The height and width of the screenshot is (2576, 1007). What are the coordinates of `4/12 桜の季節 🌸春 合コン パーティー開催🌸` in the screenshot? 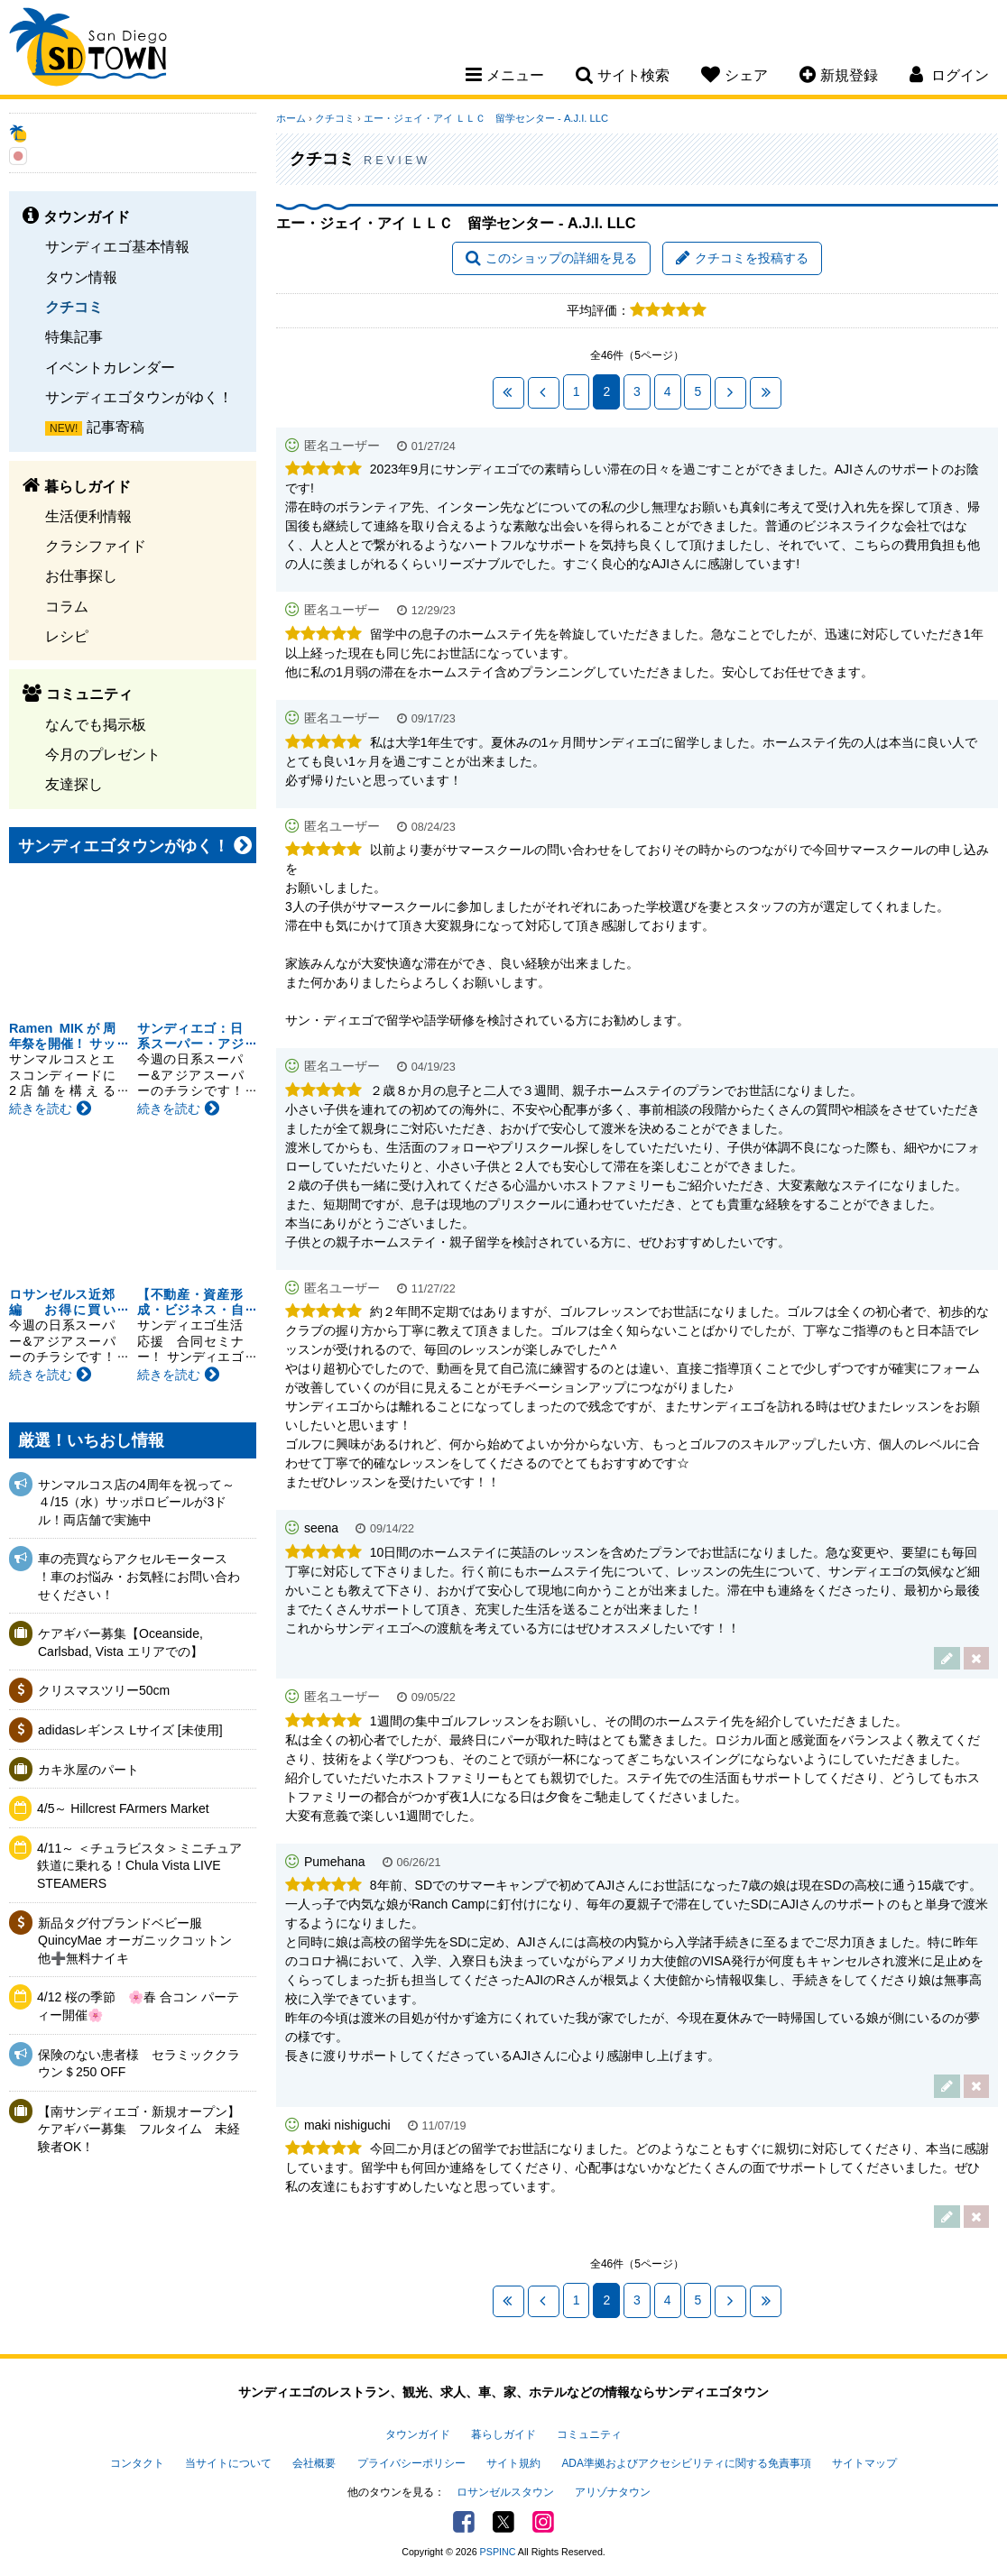 It's located at (138, 2006).